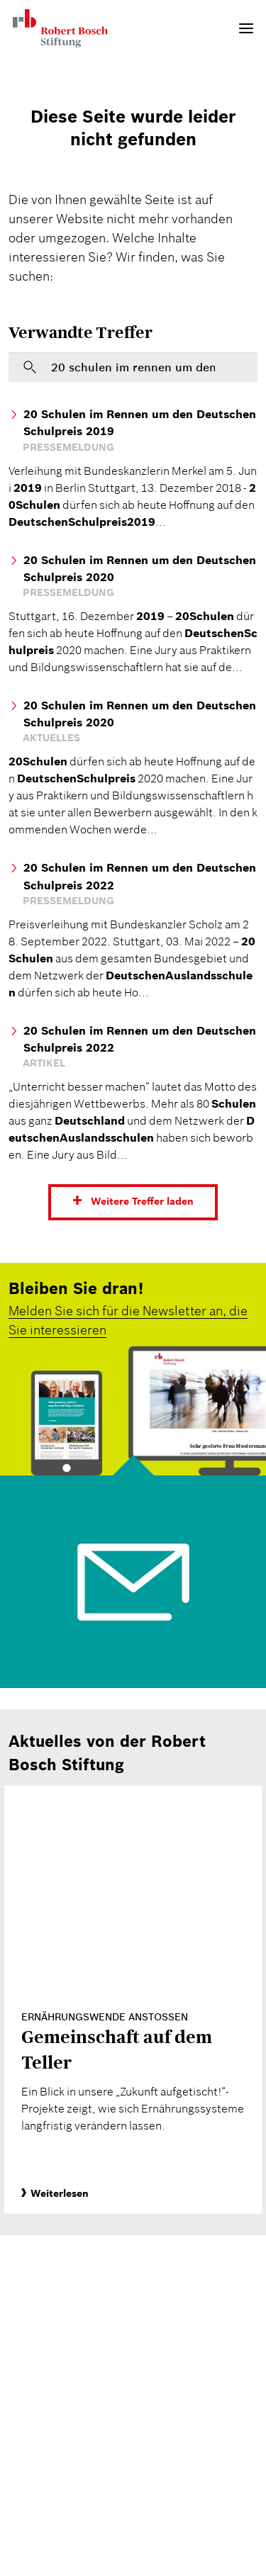 This screenshot has width=266, height=2576. Describe the element at coordinates (139, 568) in the screenshot. I see `20 Schulen im Rennen um den Deutschen Schulpreis 2020` at that location.